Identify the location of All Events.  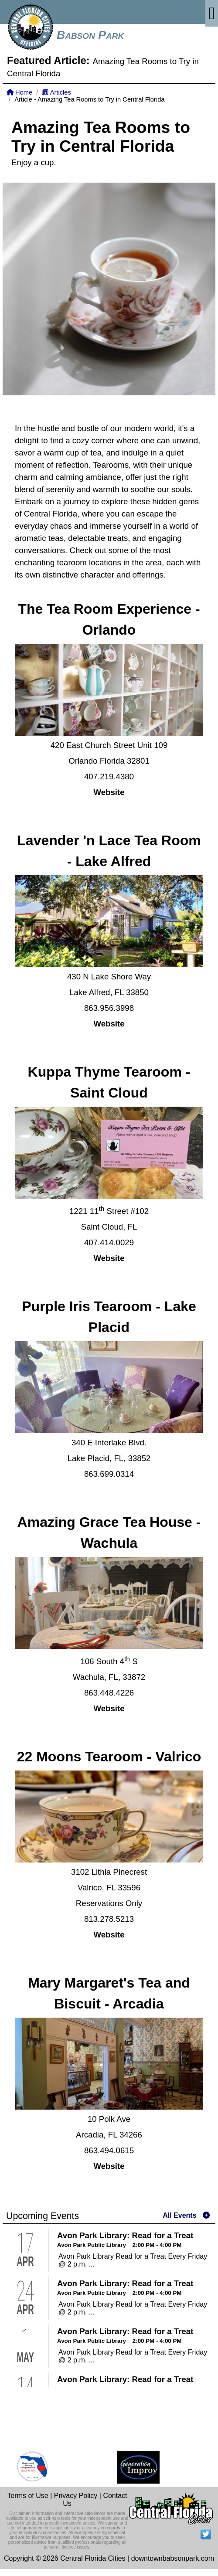
(179, 2215).